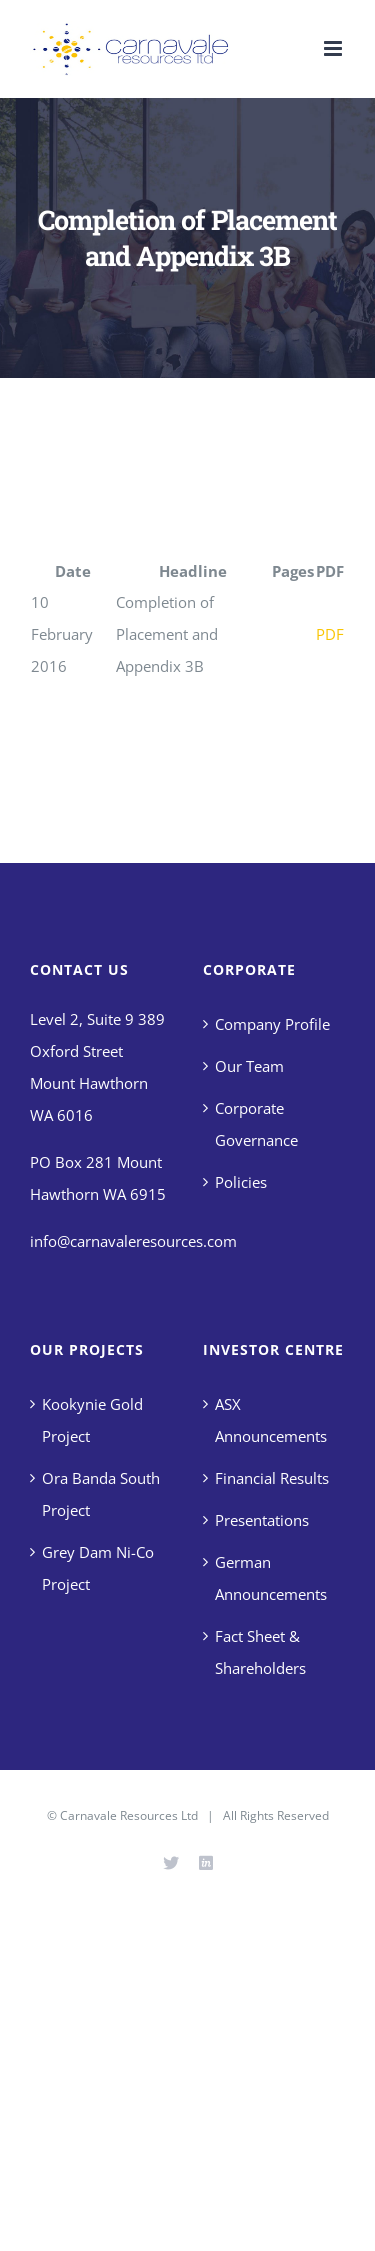 The image size is (375, 2251). Describe the element at coordinates (271, 1420) in the screenshot. I see `ASX Announcements` at that location.